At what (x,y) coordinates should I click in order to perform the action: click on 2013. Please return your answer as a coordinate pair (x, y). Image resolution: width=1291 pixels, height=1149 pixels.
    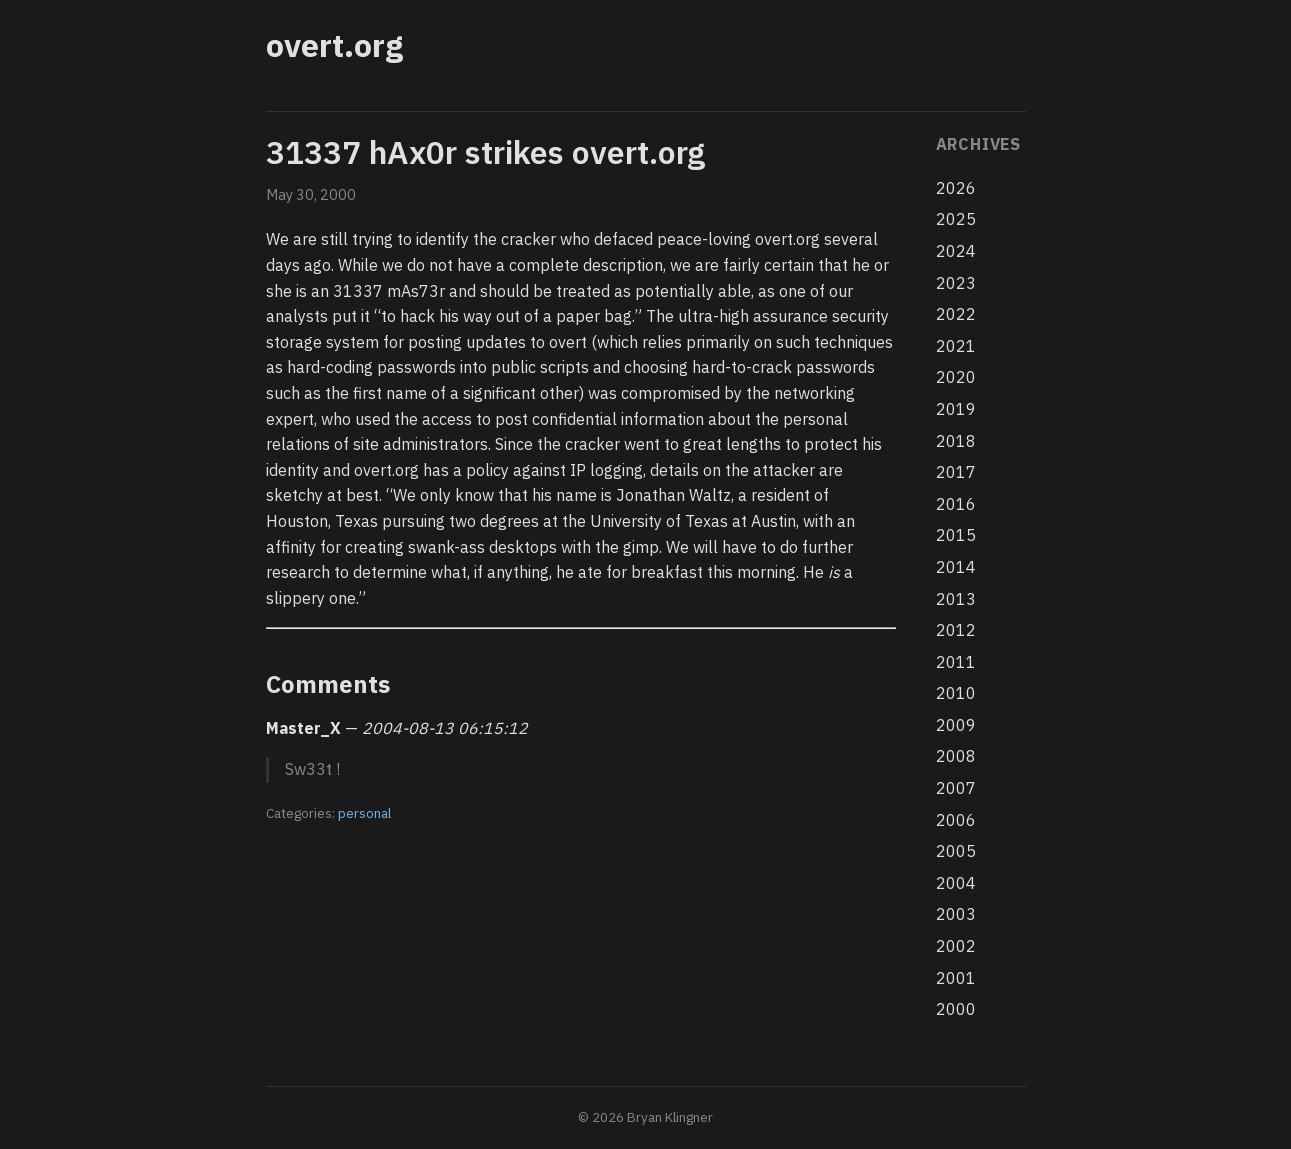
    Looking at the image, I should click on (956, 599).